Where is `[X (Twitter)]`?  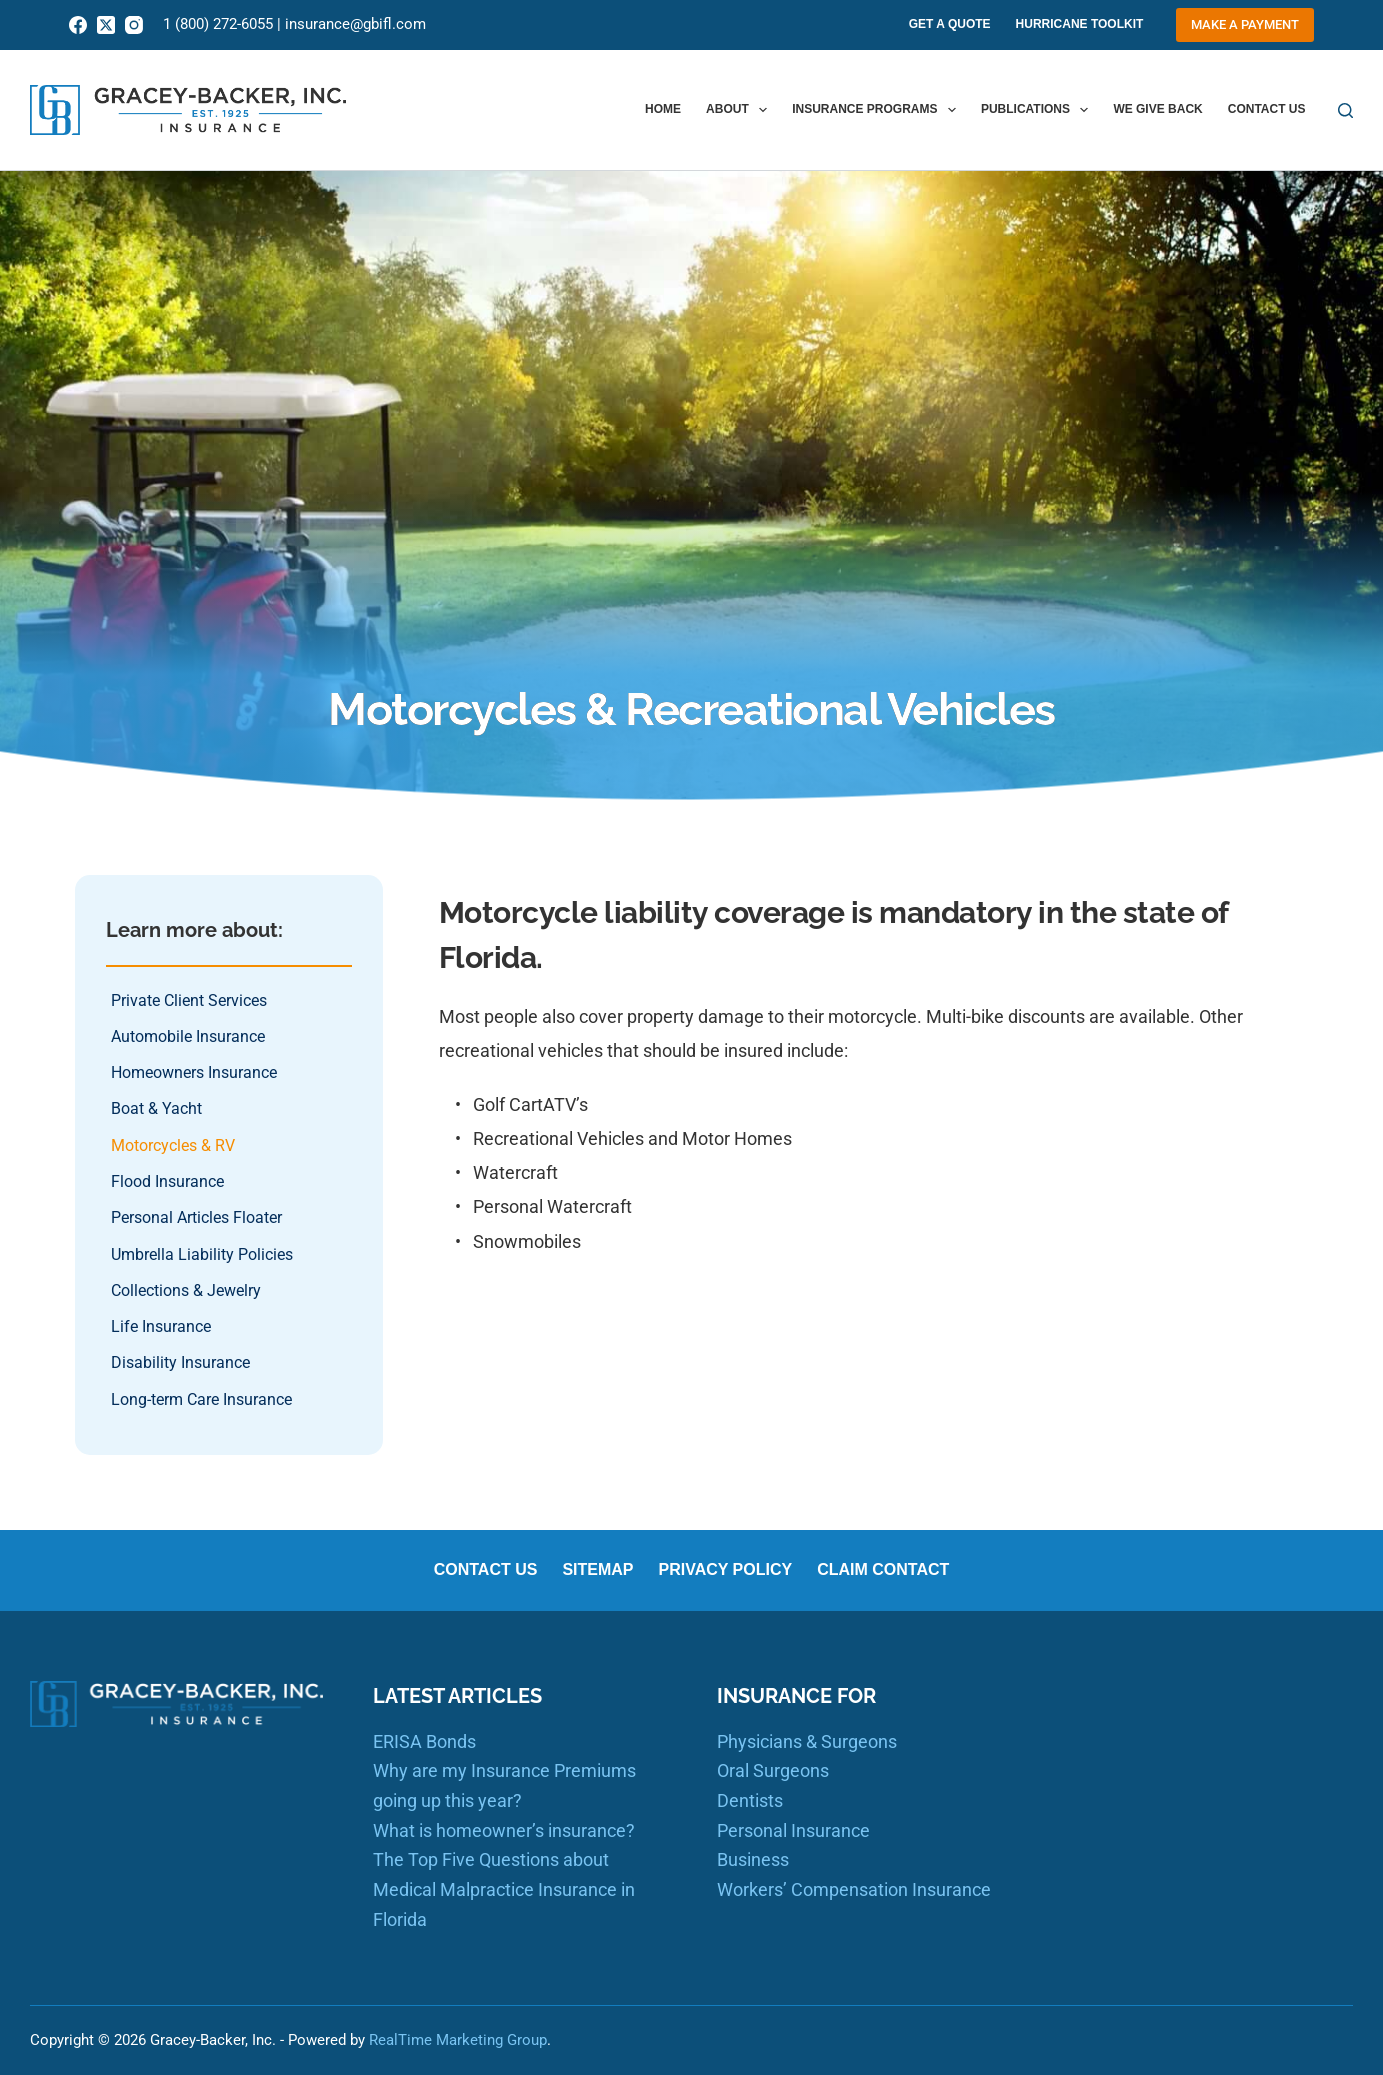
[X (Twitter)] is located at coordinates (106, 25).